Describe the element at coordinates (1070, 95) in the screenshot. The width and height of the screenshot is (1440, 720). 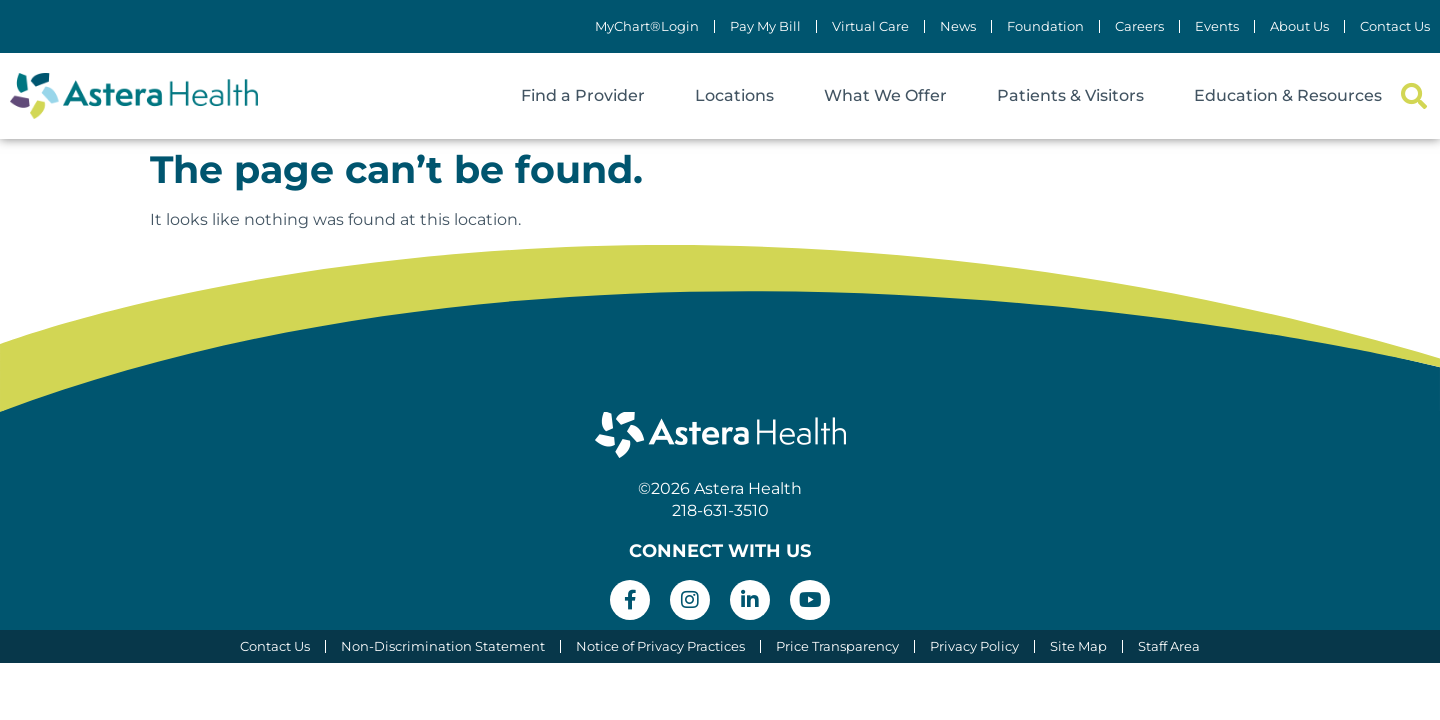
I see `Patients & Visitors` at that location.